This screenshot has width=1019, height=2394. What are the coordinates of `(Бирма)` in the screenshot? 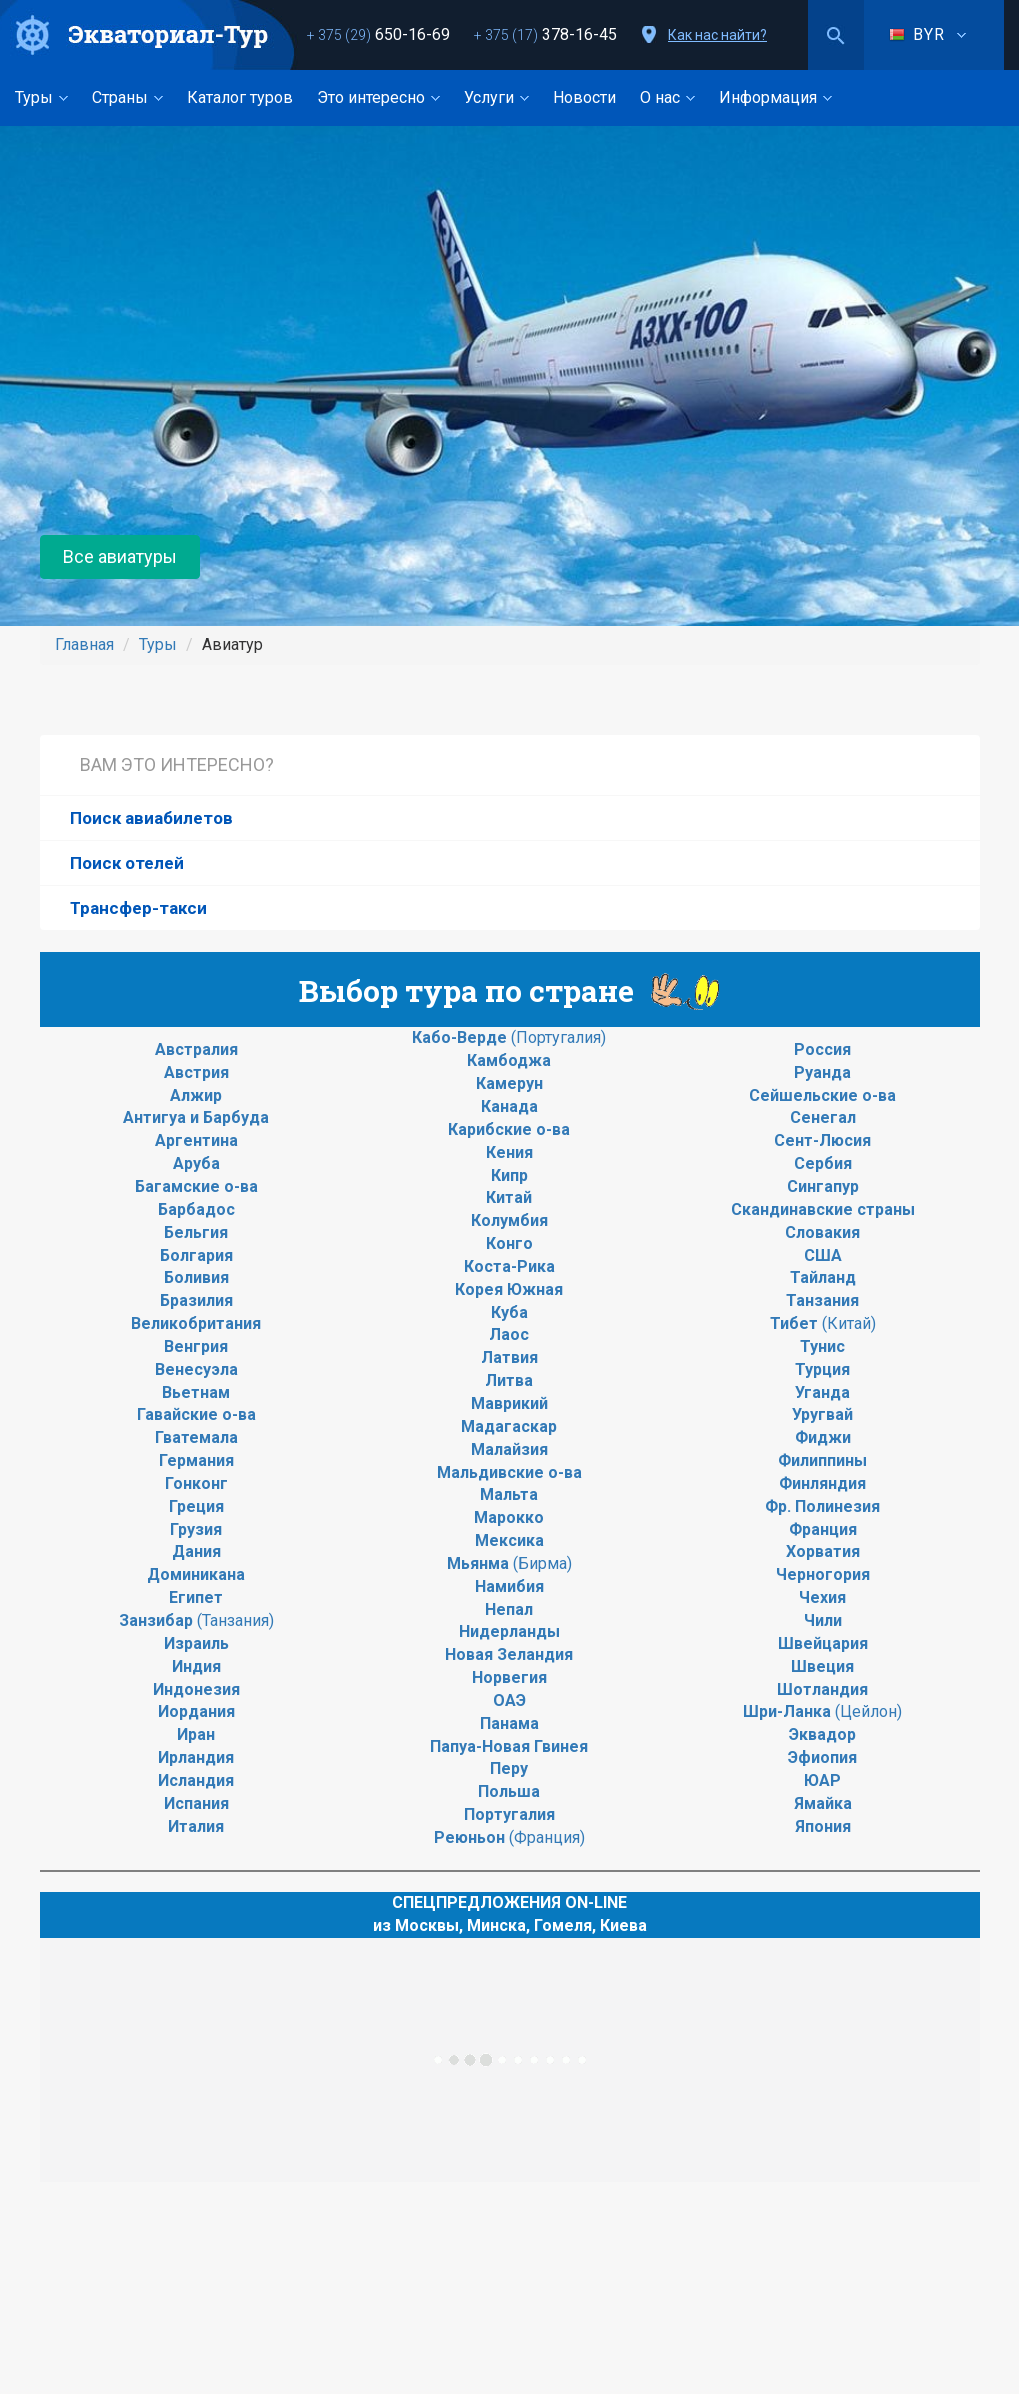 It's located at (542, 1563).